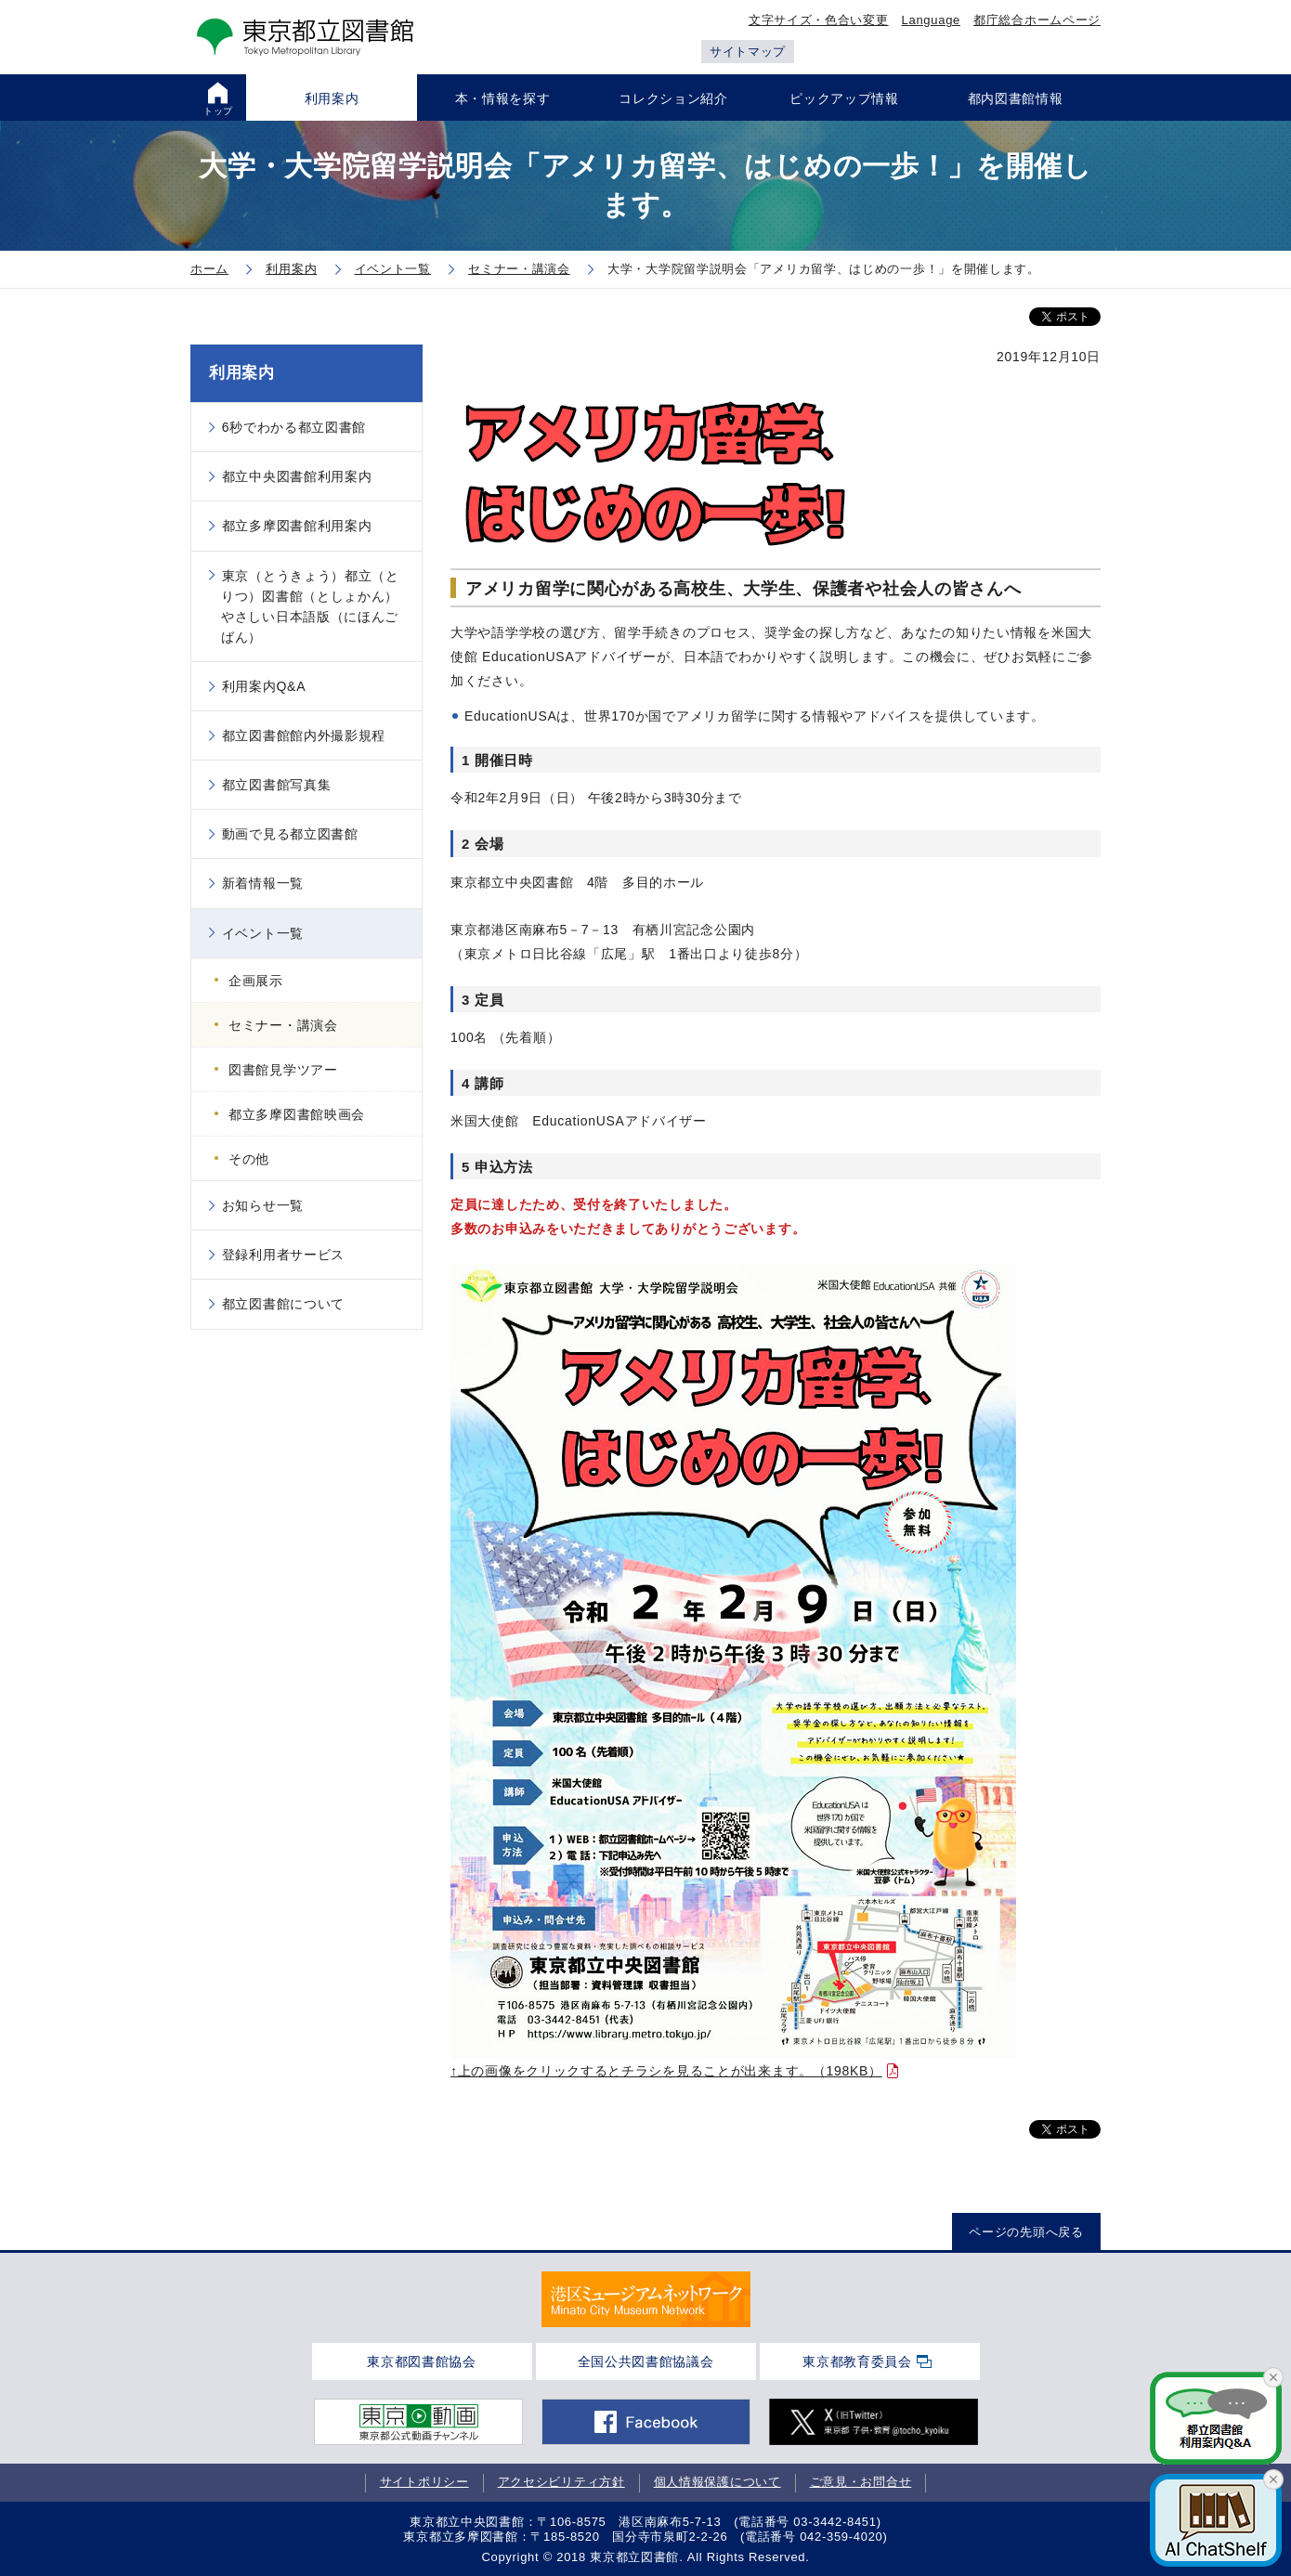 The image size is (1291, 2576). I want to click on 東京（とうきょう）都立（とりつ）図書館（としょかん）やさしい日本語版（にほんごばん）, so click(310, 606).